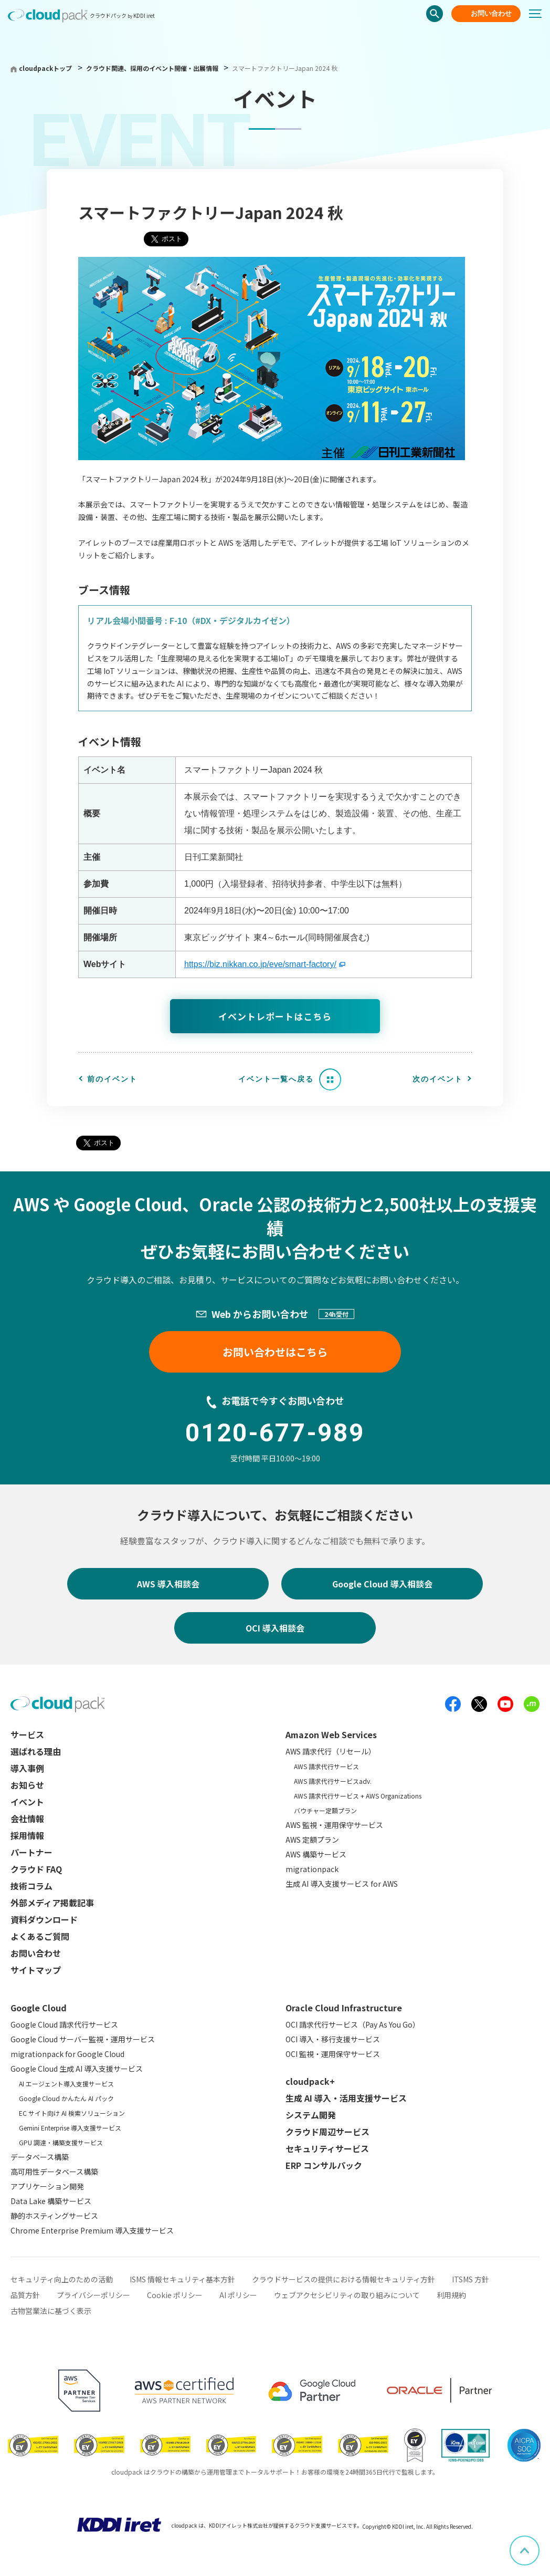 The width and height of the screenshot is (550, 2576). I want to click on Google Cloud, so click(38, 2007).